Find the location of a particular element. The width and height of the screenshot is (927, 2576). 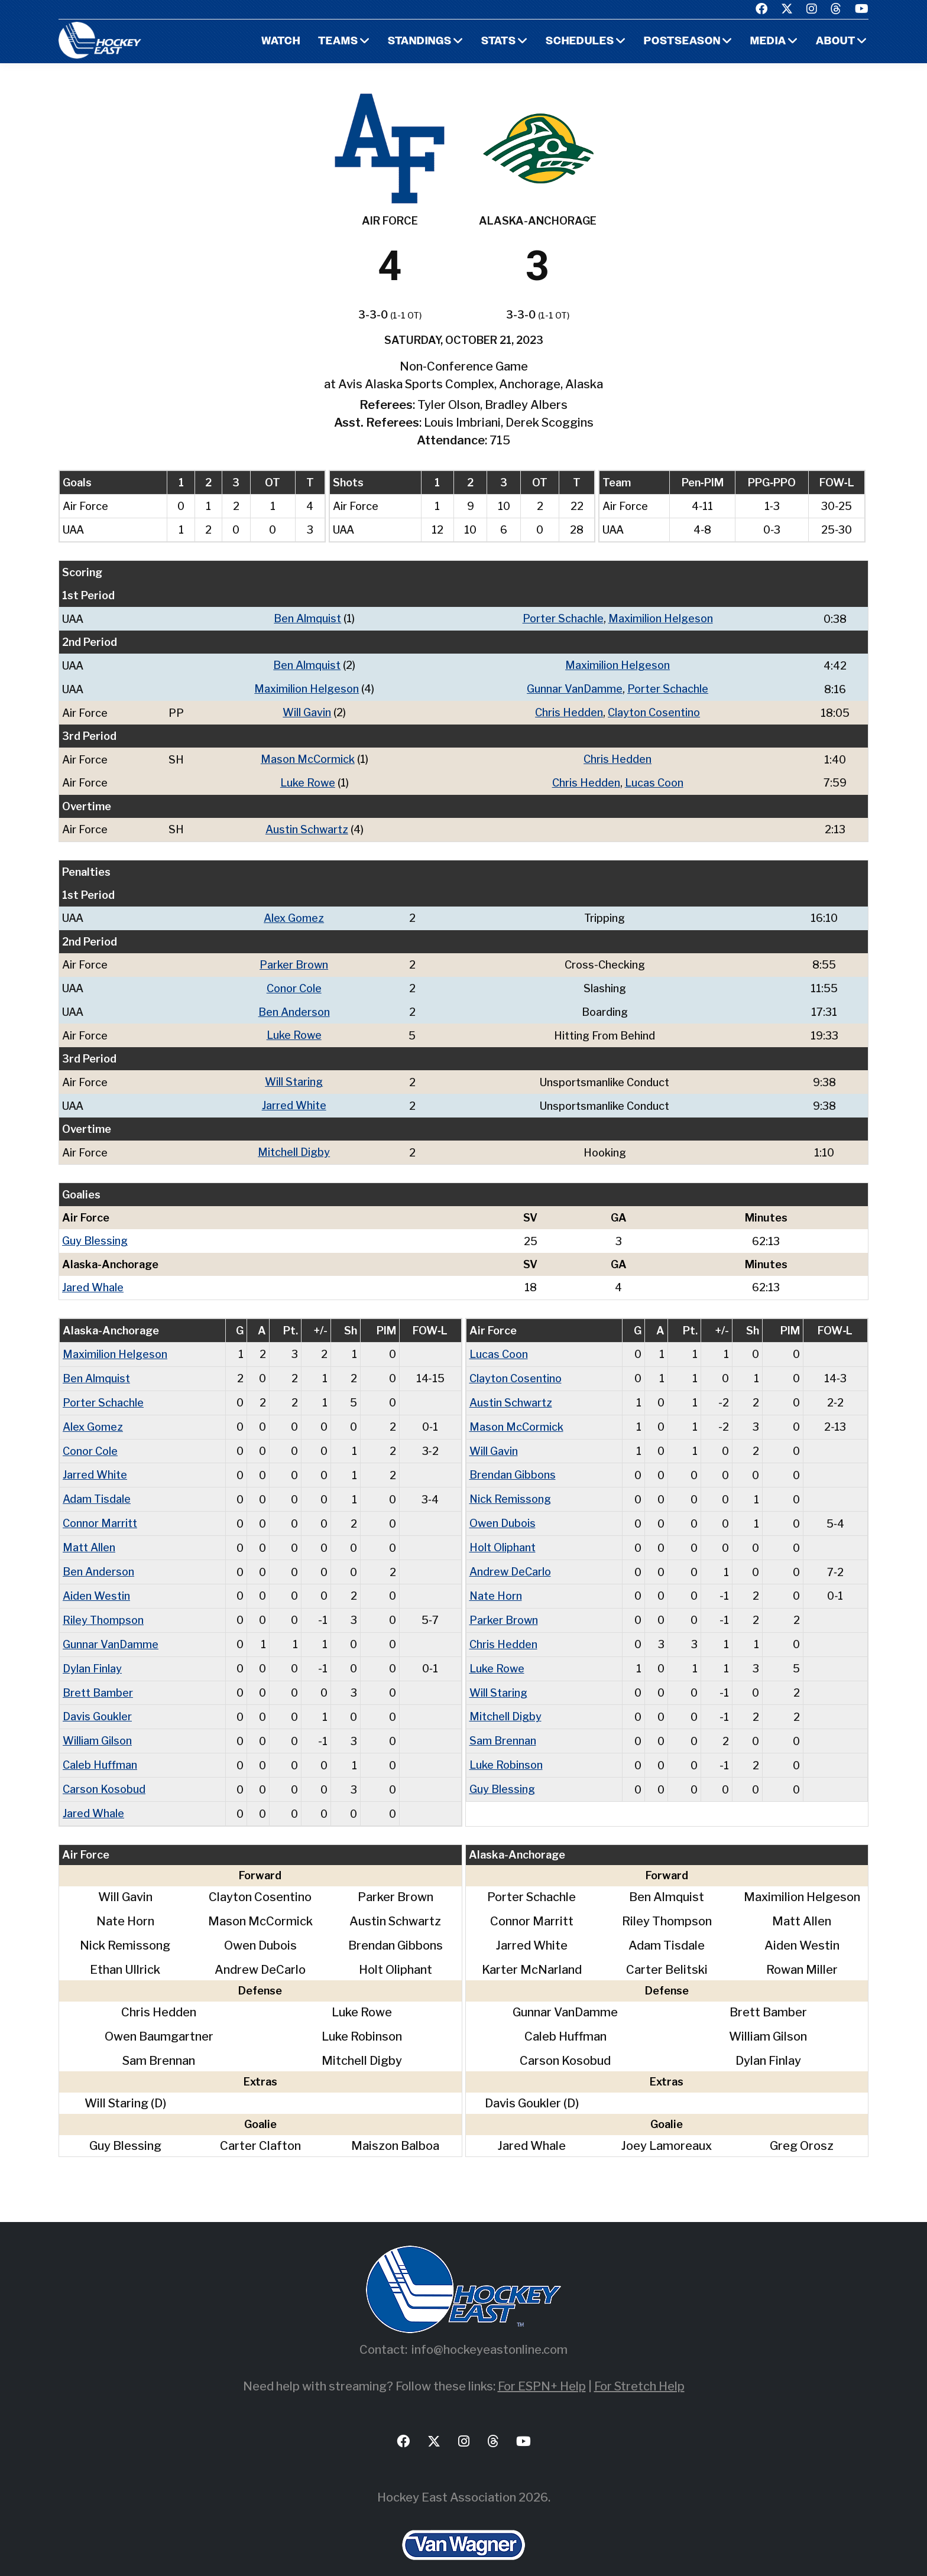

Jared Whale is located at coordinates (93, 1278).